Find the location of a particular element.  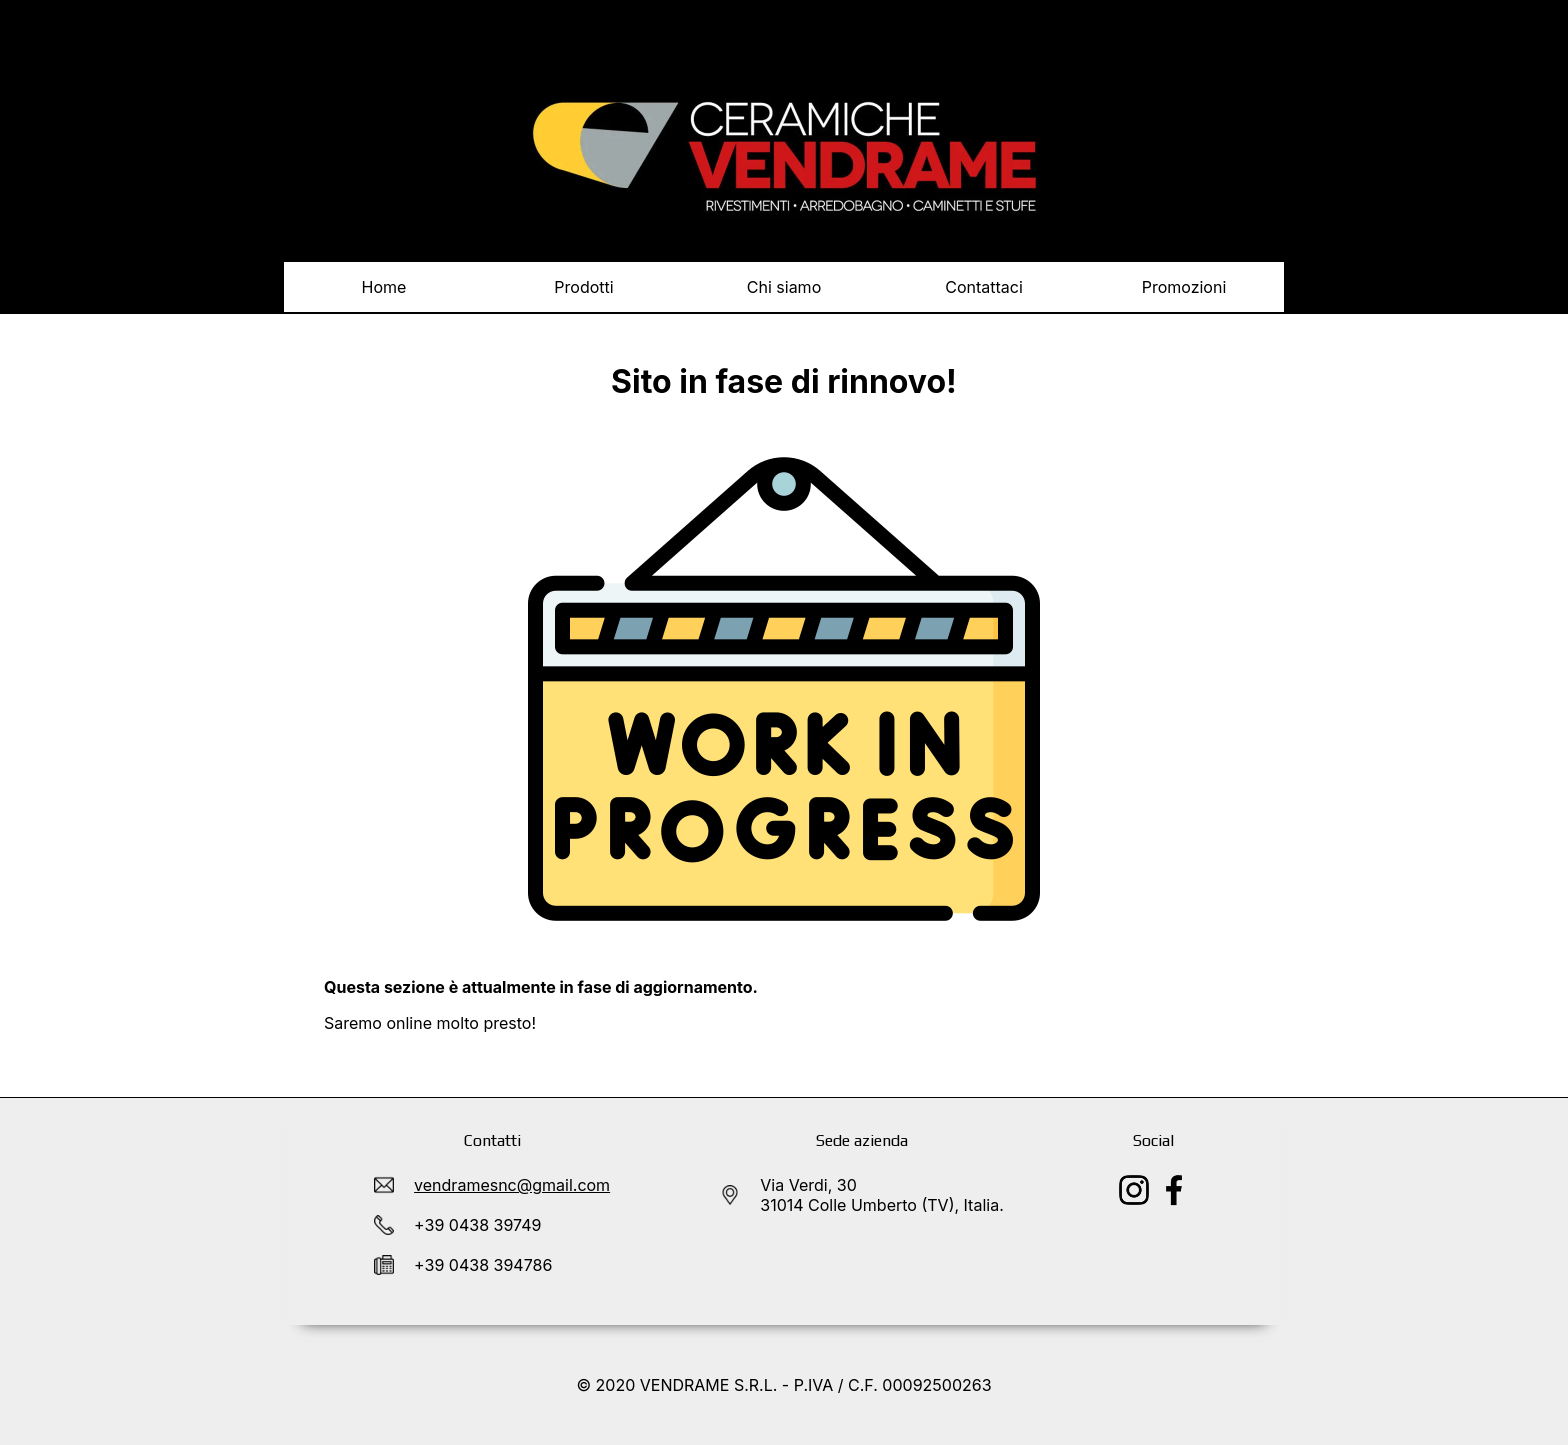

Chi siamo is located at coordinates (784, 287).